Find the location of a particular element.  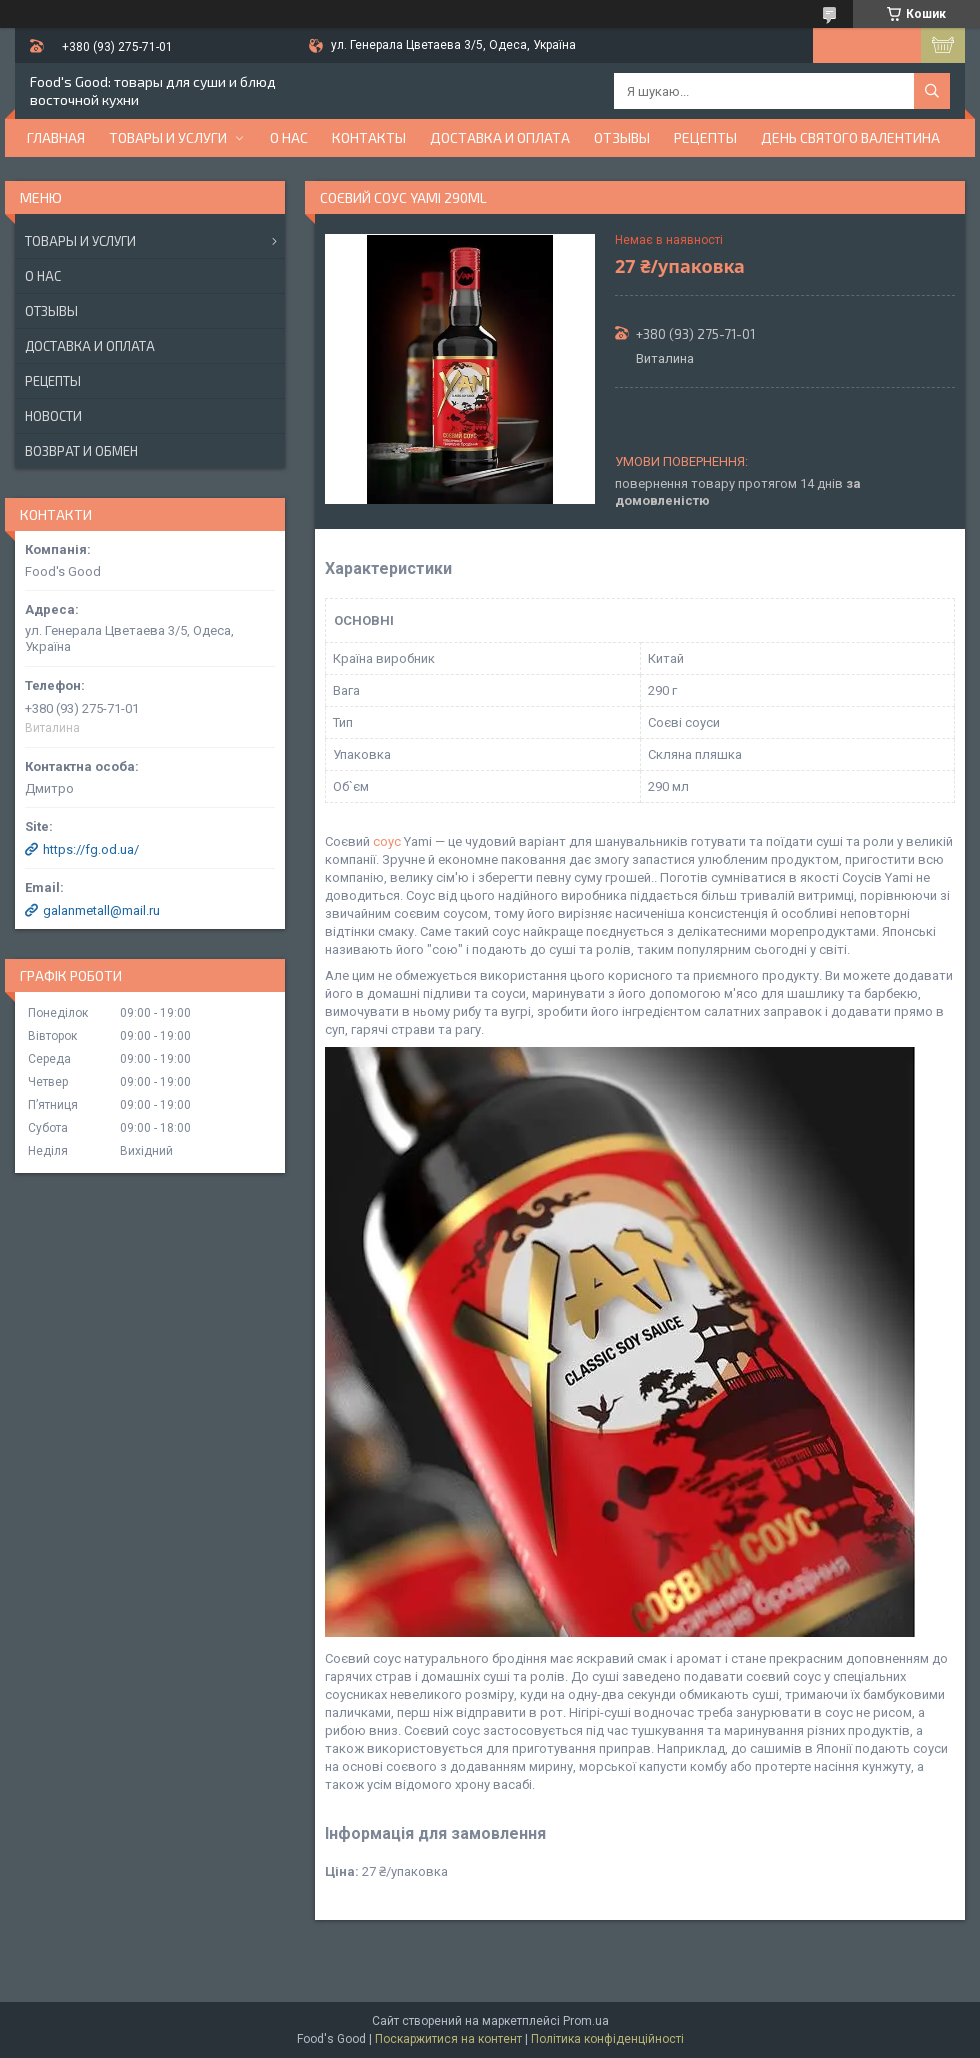

Рецепты is located at coordinates (705, 137).